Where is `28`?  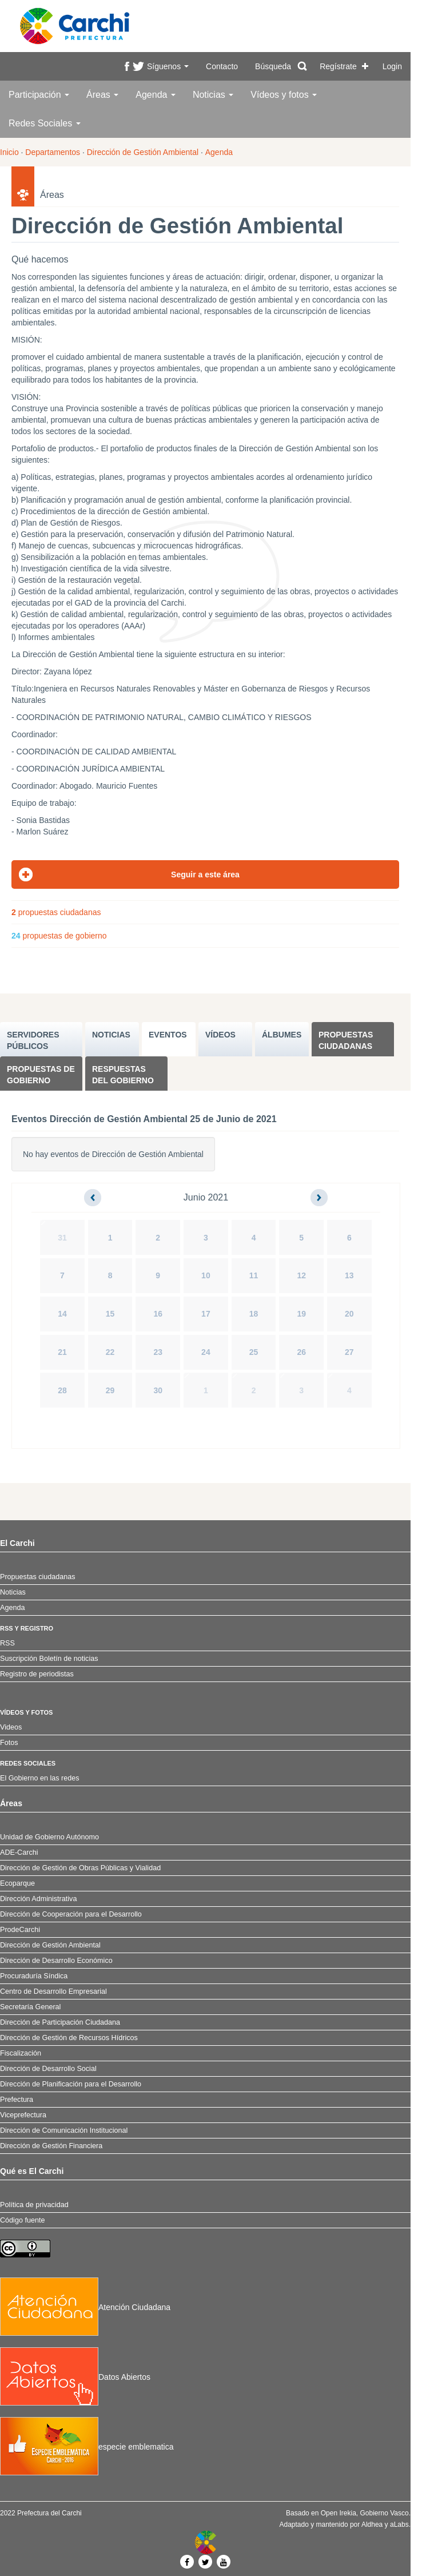
28 is located at coordinates (62, 1390).